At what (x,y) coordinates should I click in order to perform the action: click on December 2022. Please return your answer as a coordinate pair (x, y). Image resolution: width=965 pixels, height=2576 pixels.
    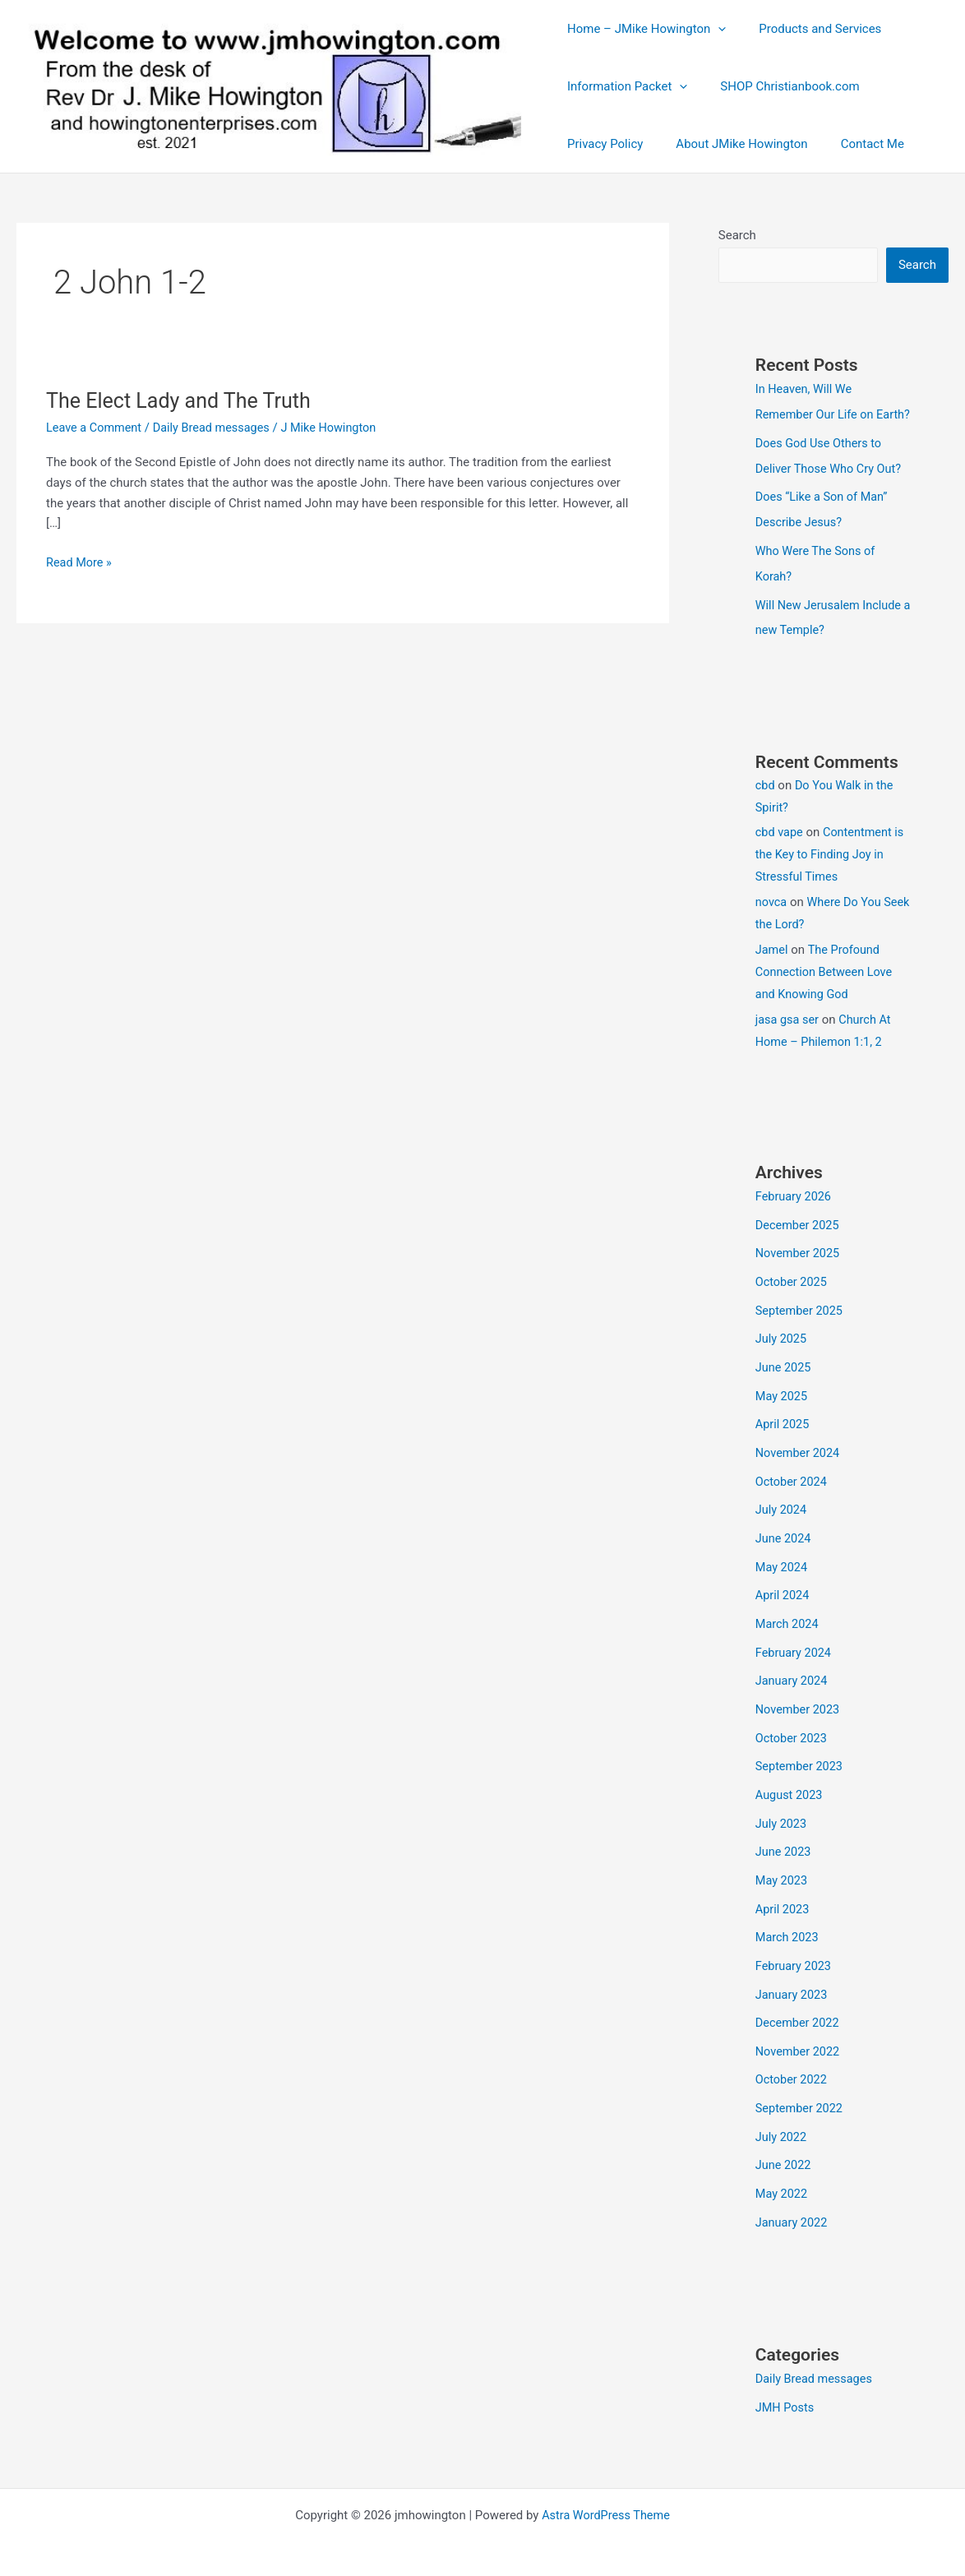
    Looking at the image, I should click on (799, 2019).